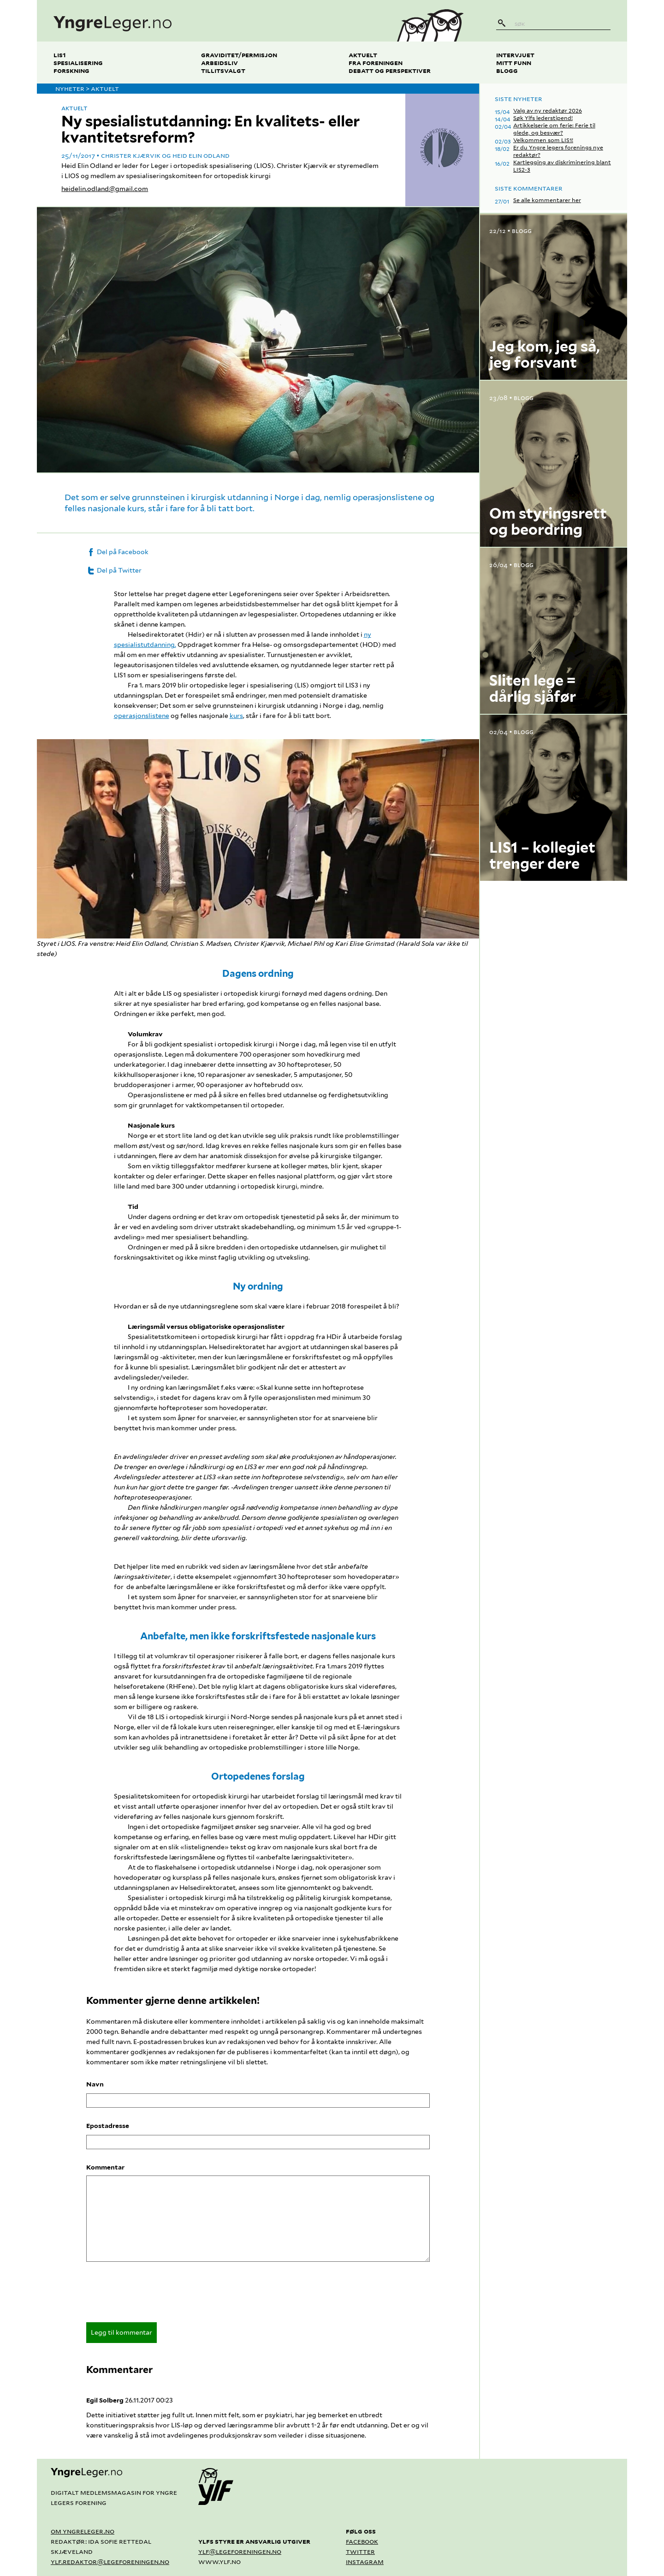 The image size is (664, 2576). I want to click on Instagram, so click(365, 2561).